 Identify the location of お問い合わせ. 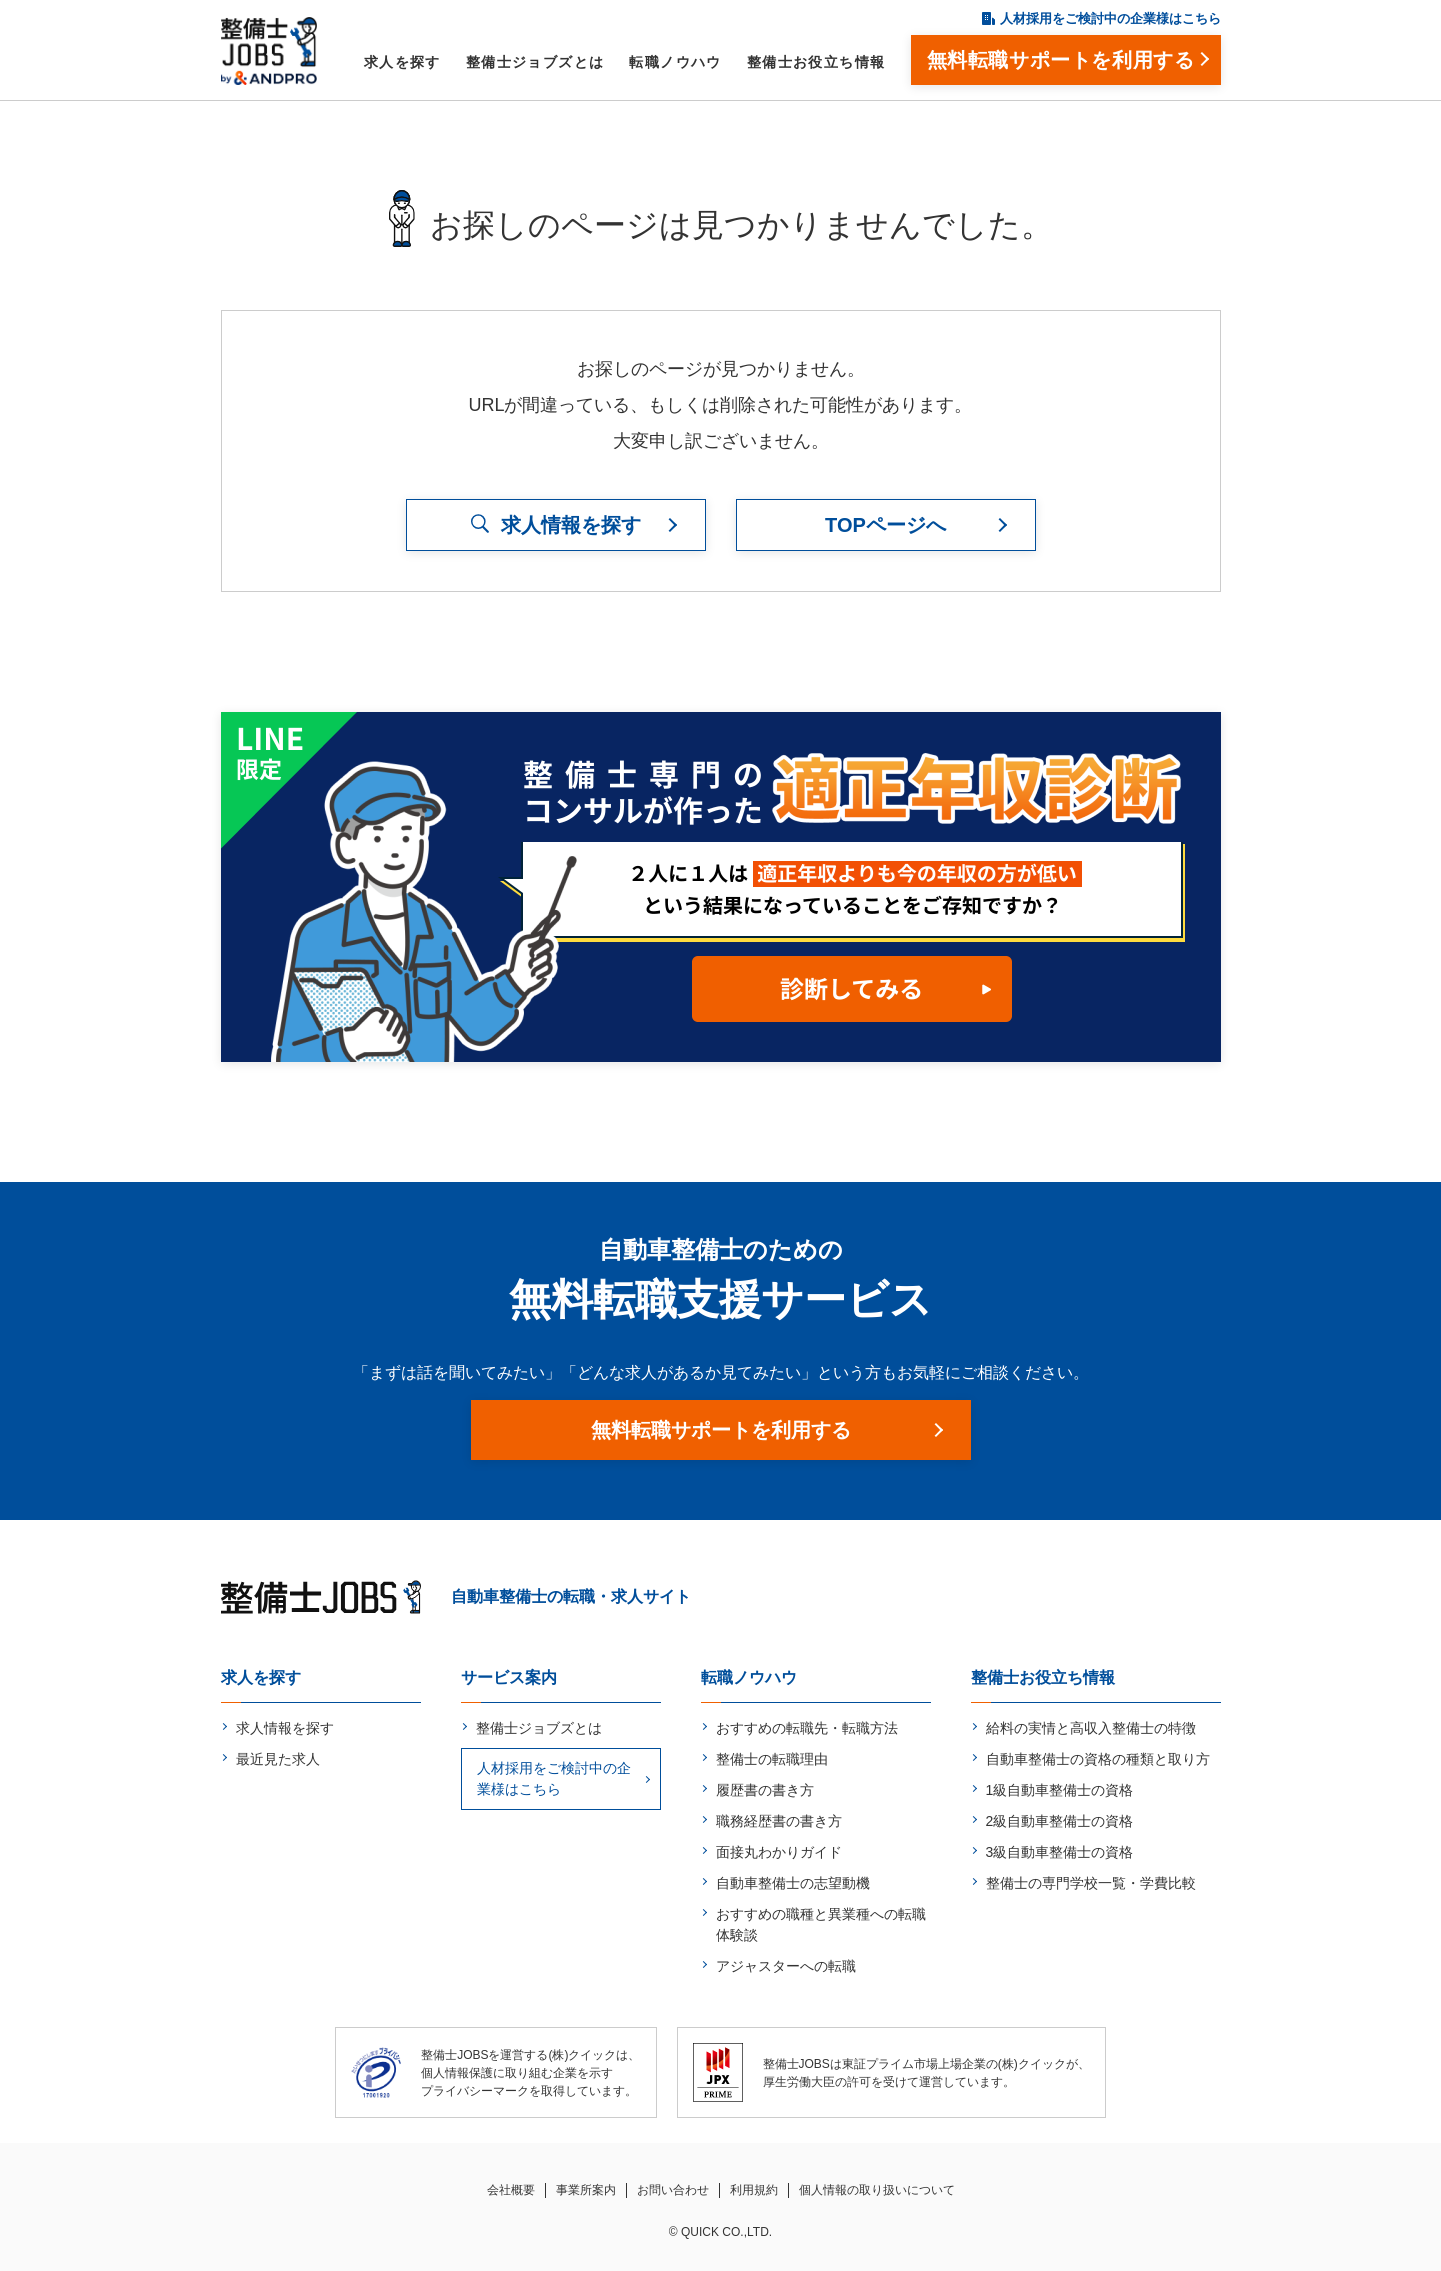
(673, 2190).